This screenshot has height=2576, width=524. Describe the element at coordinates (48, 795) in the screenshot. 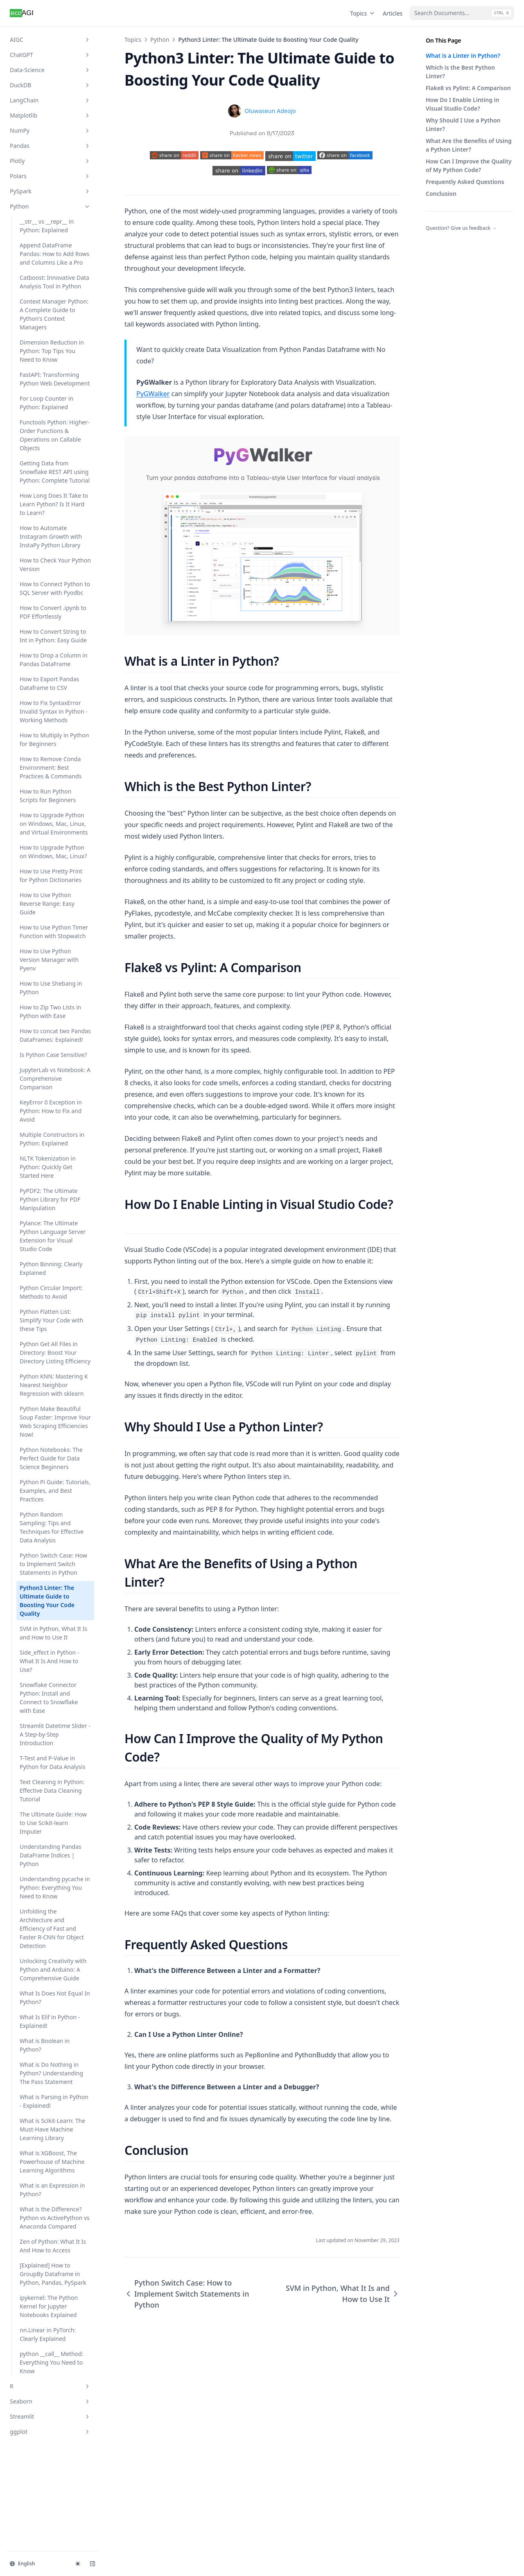

I see `How to Run Python Scripts for Beginners` at that location.